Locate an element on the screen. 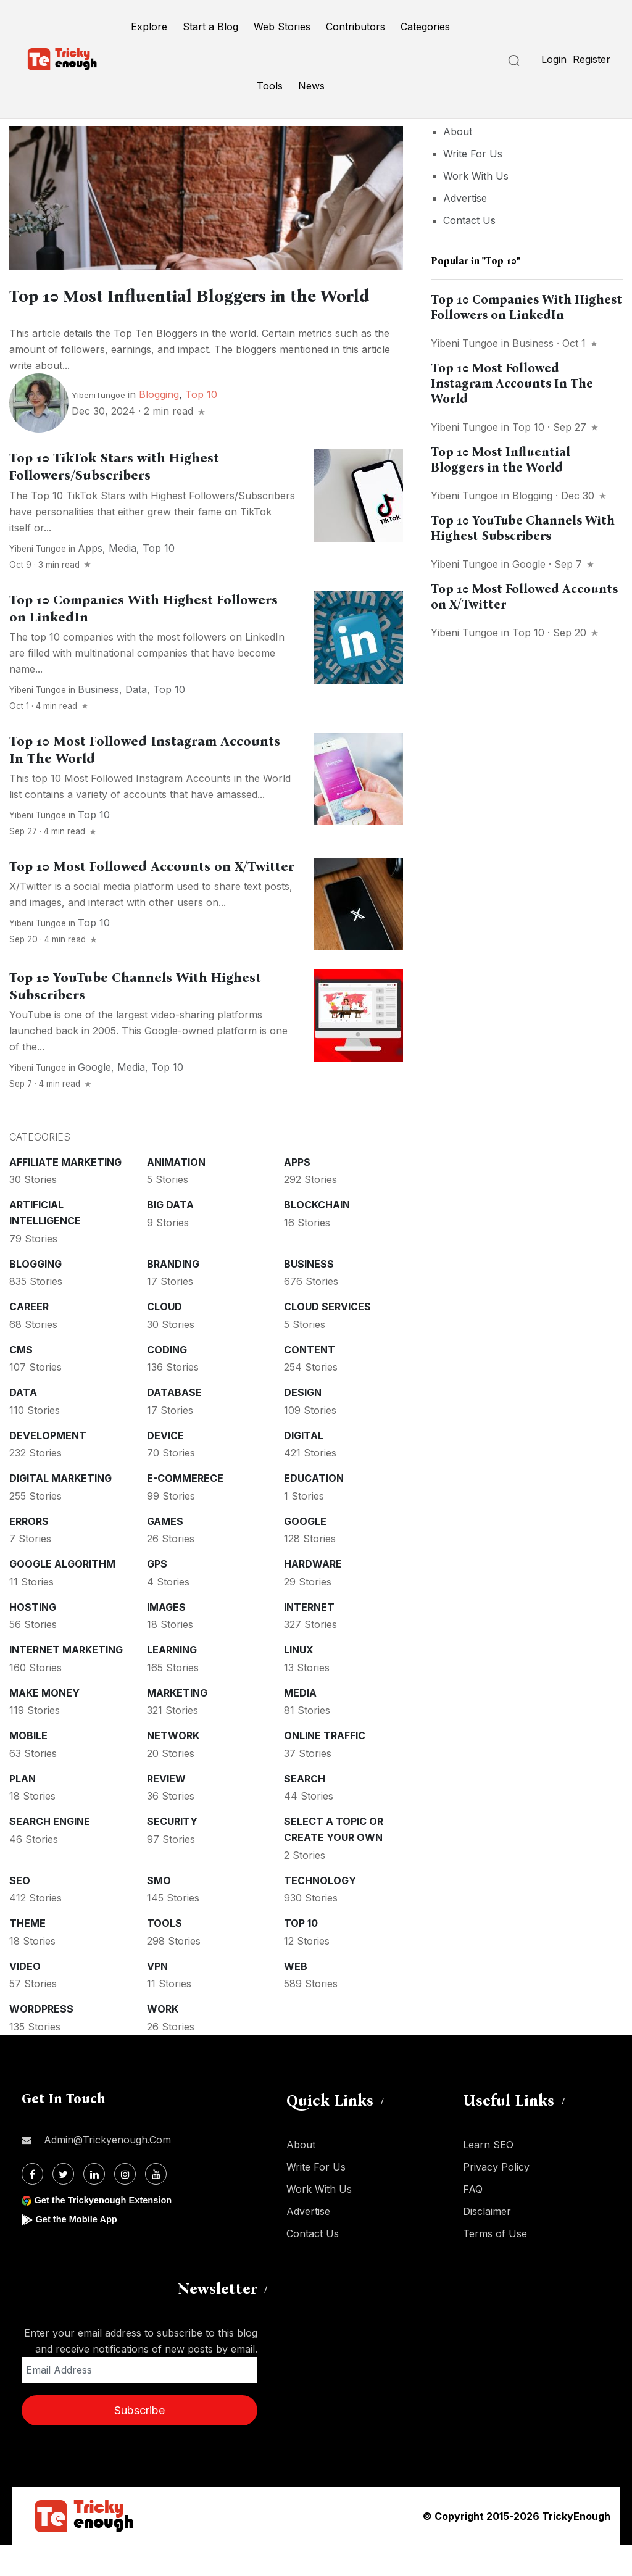 The height and width of the screenshot is (2576, 632). Video is located at coordinates (25, 1998).